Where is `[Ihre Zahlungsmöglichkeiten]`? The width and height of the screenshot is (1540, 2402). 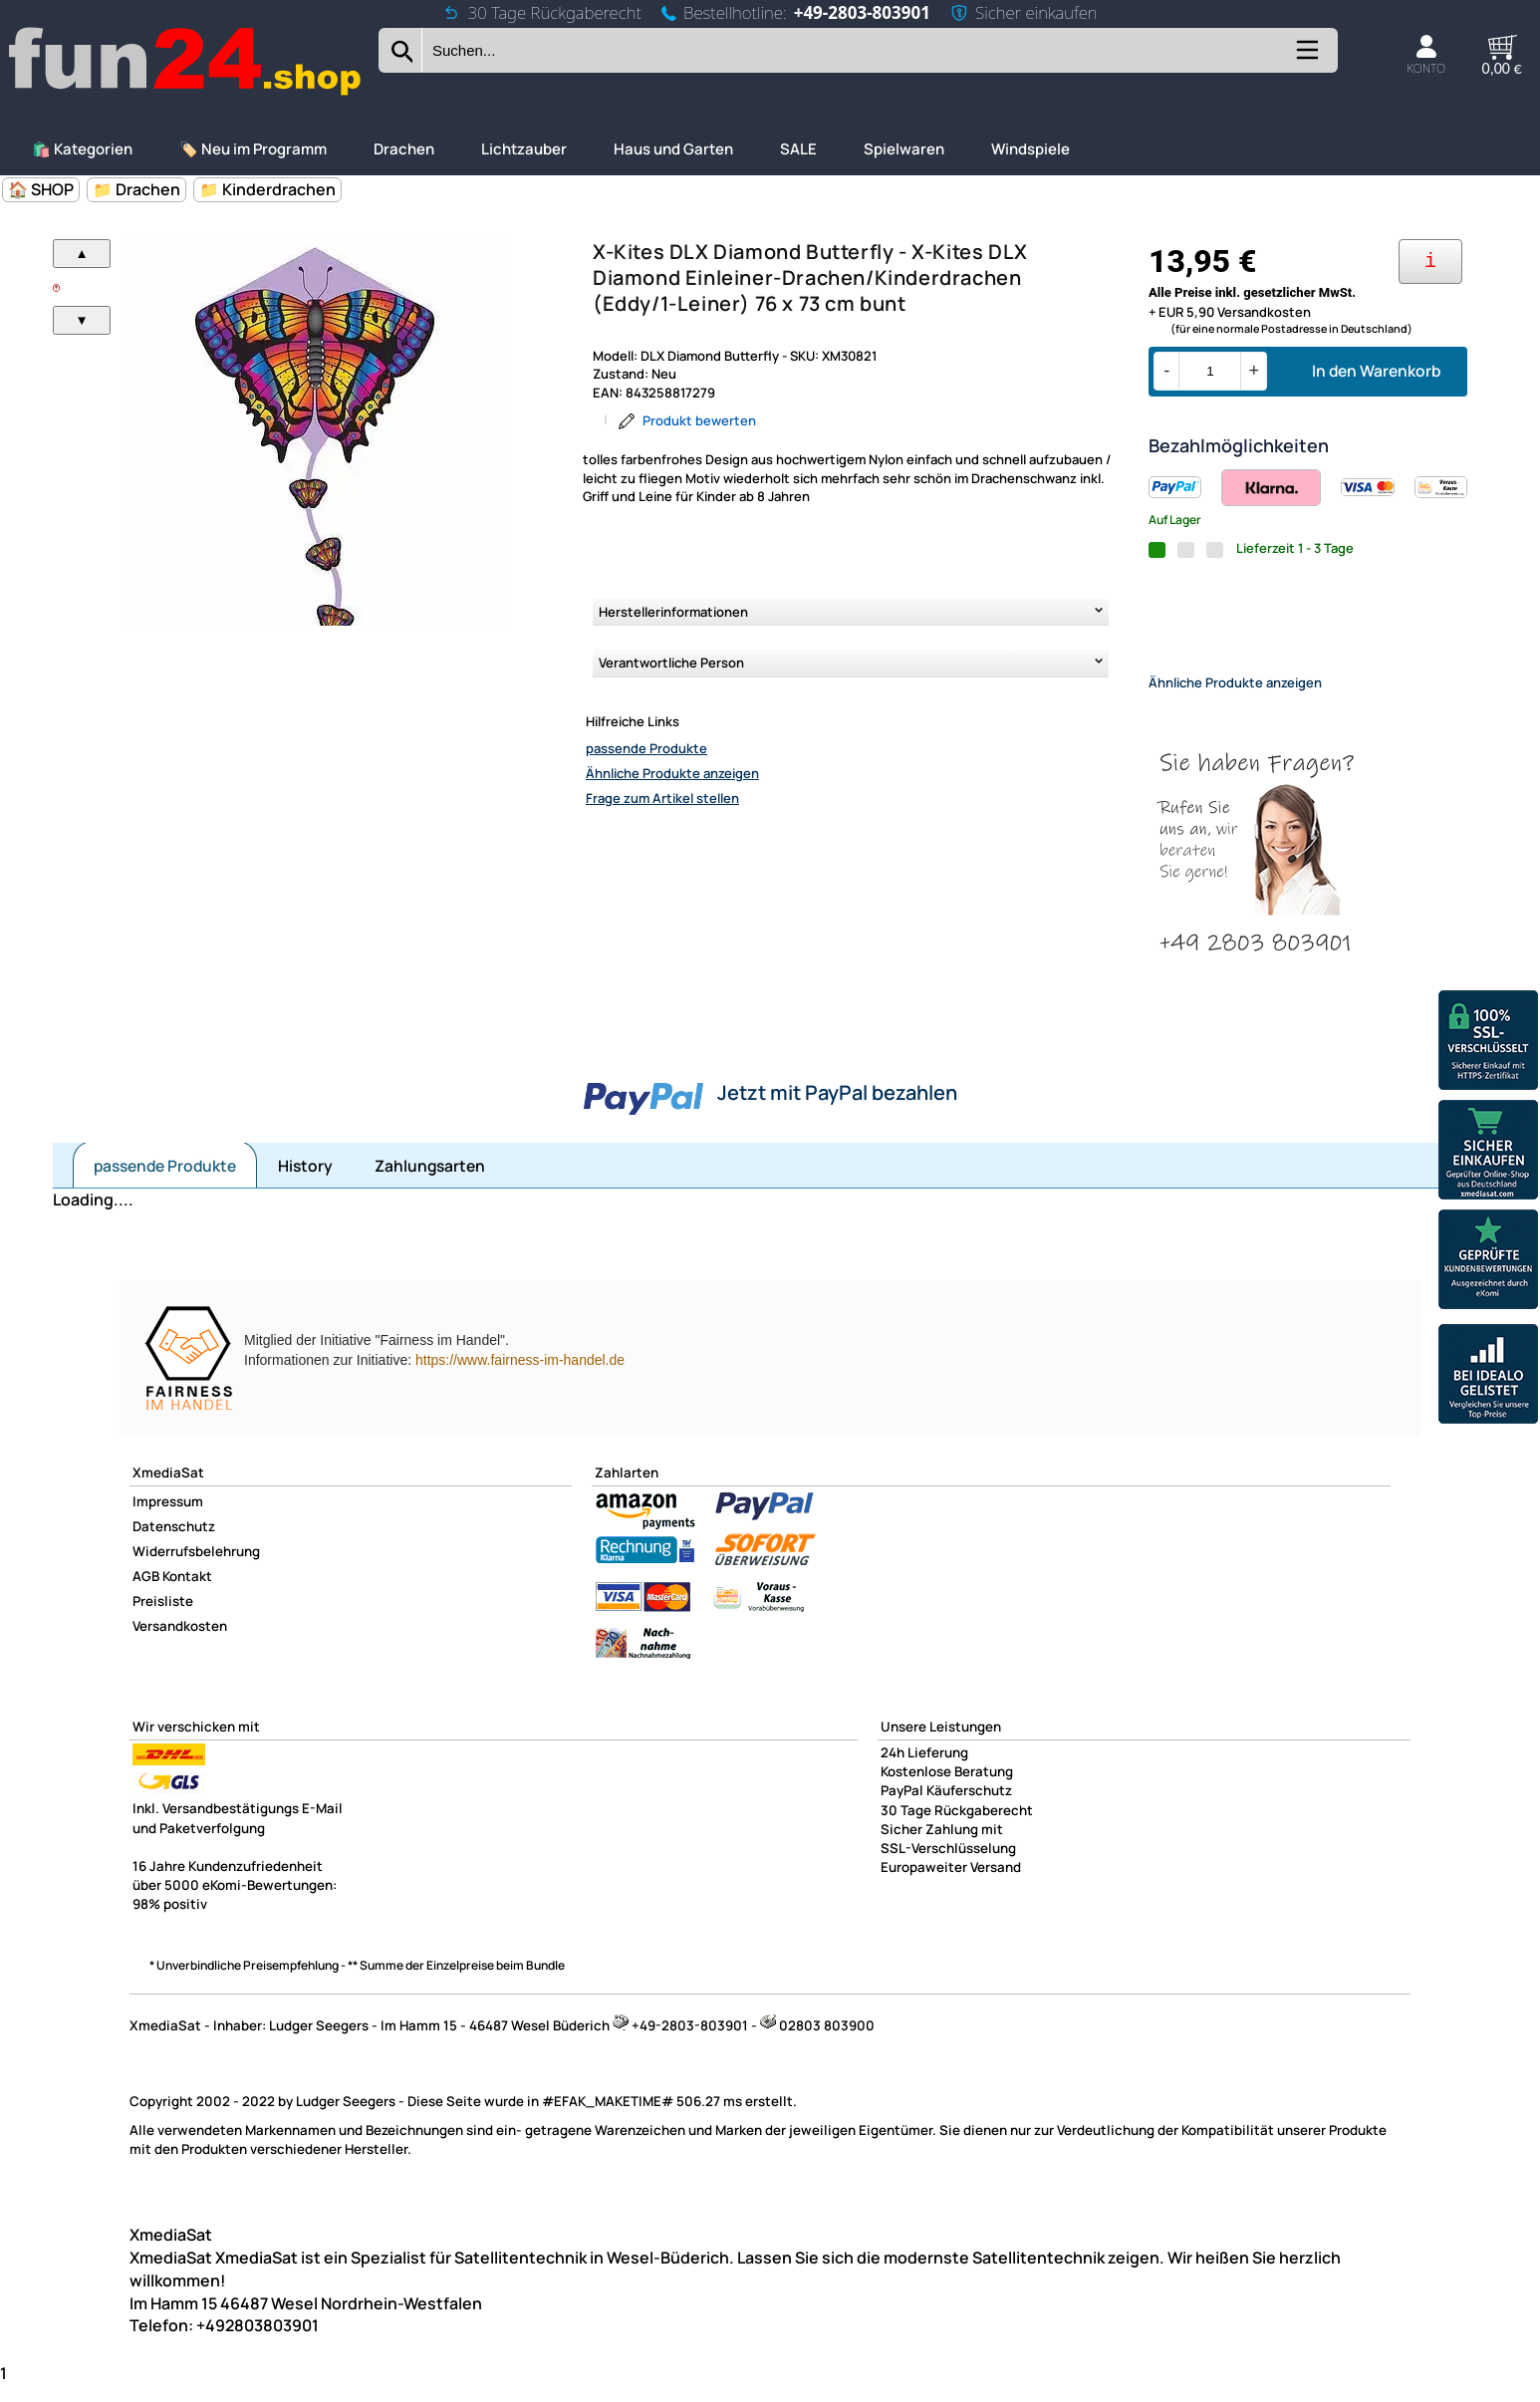
[Ihre Zahlungsmöglichkeiten] is located at coordinates (1430, 261).